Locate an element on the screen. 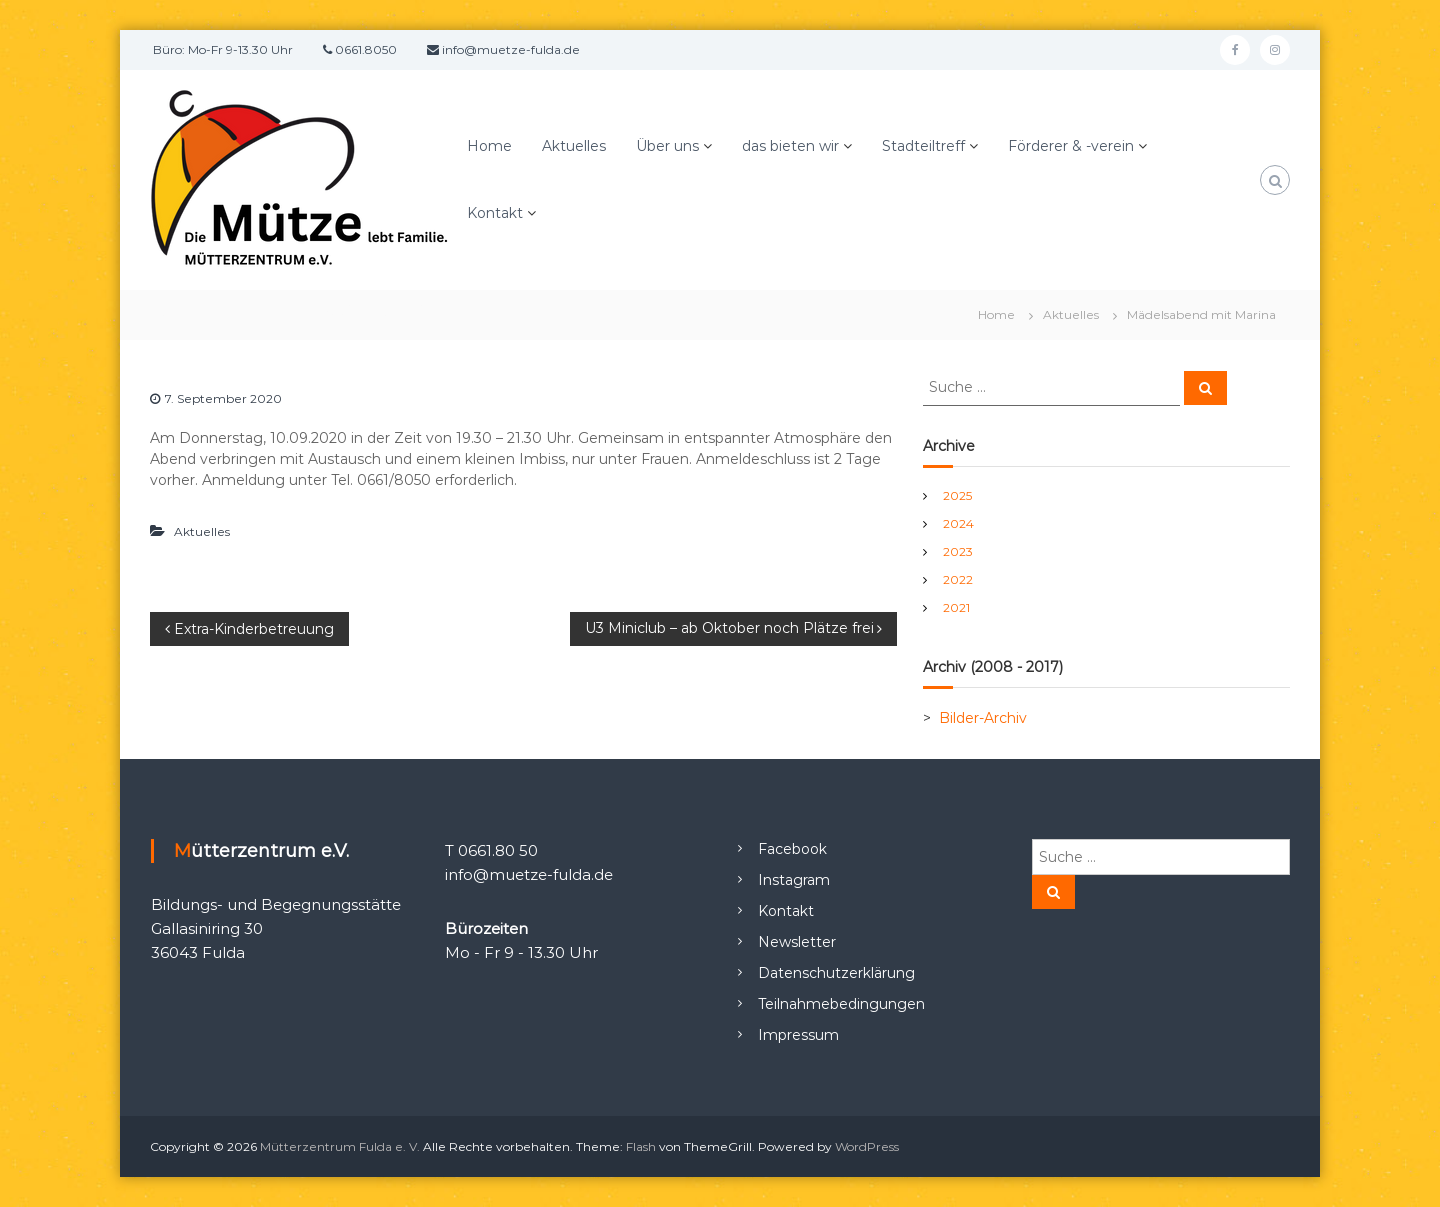 The image size is (1440, 1207). Teilnahmebedingungen is located at coordinates (841, 1004).